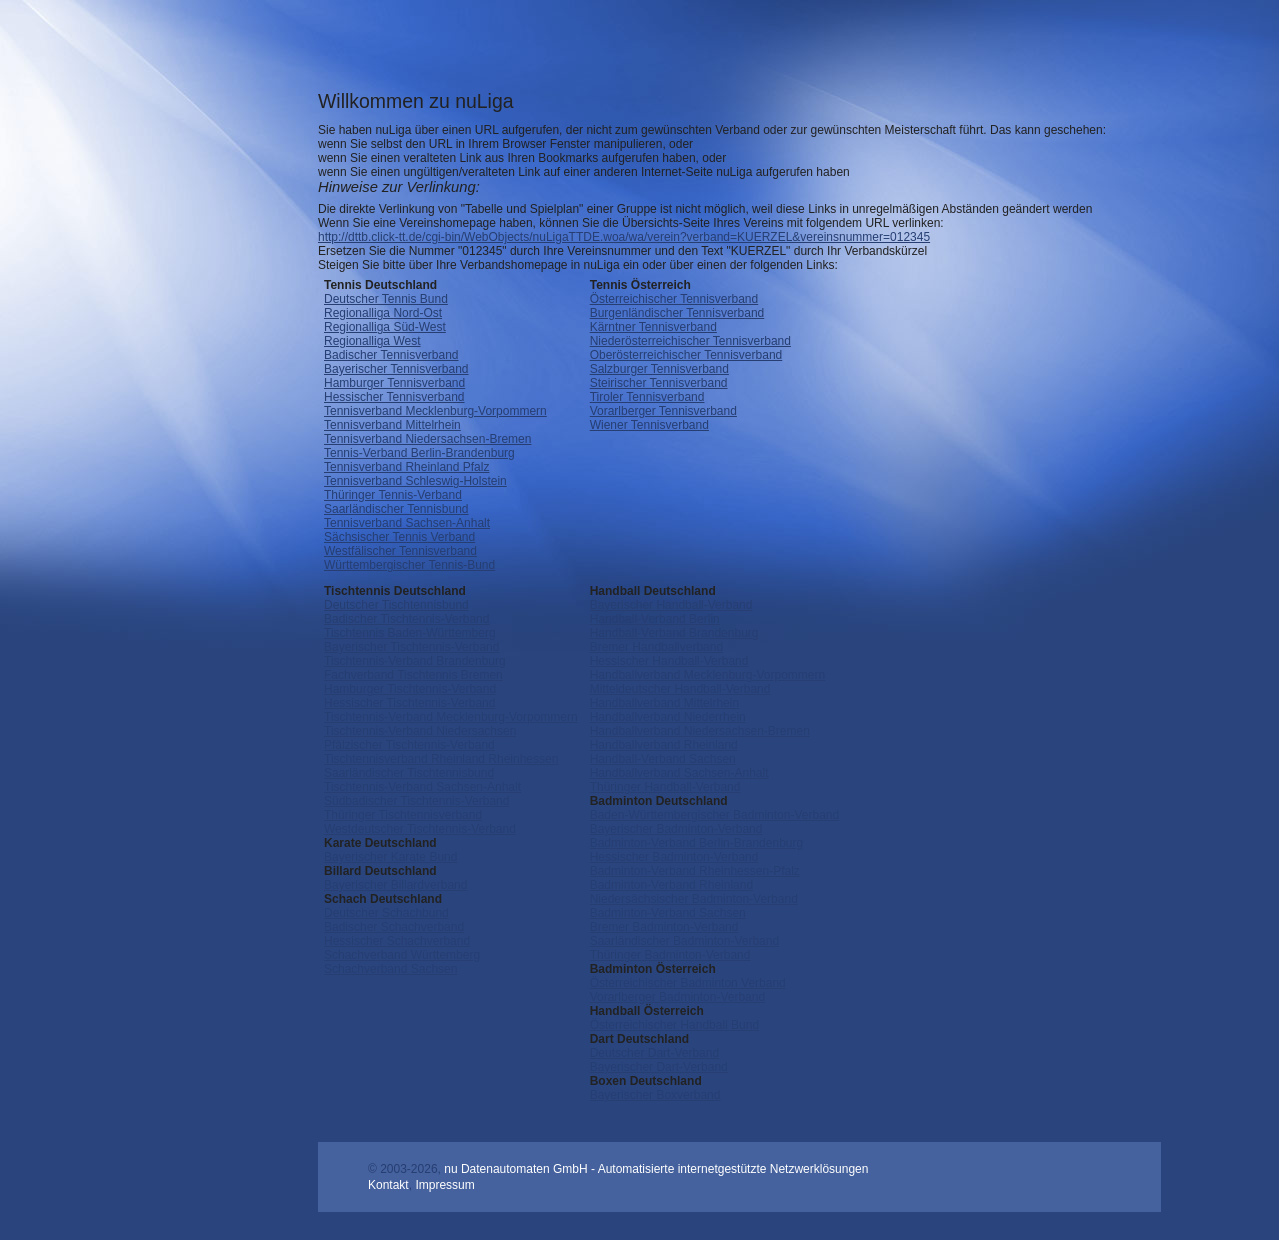 This screenshot has height=1240, width=1279. Describe the element at coordinates (695, 871) in the screenshot. I see `Badminton-Verband Rheinhessen-Pfalz` at that location.